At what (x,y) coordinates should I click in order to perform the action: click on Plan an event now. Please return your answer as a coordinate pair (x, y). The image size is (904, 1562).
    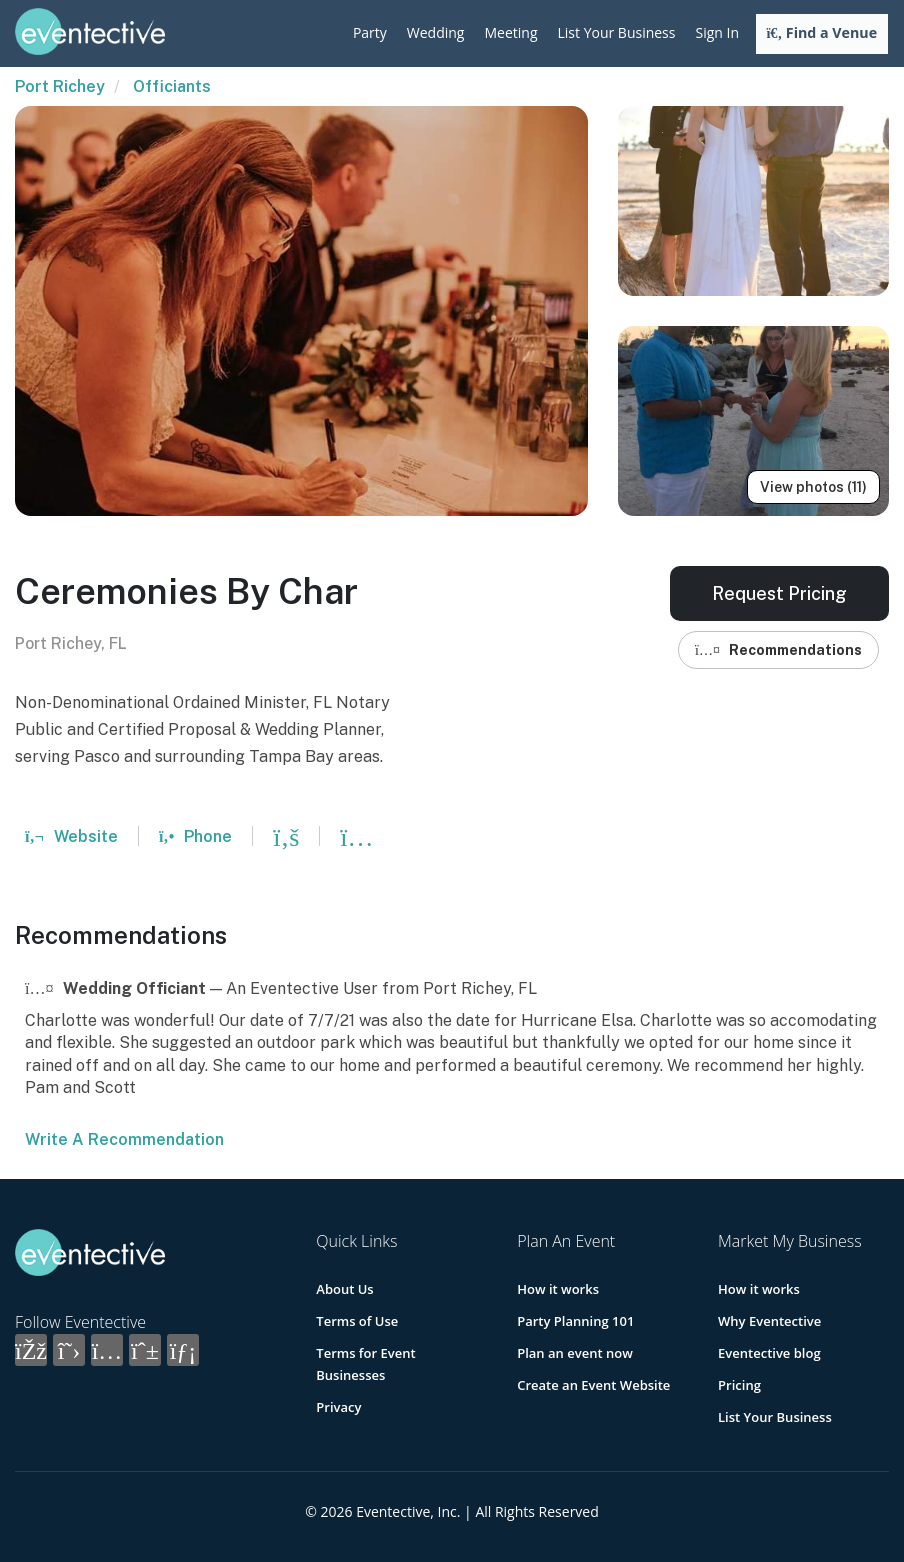
    Looking at the image, I should click on (574, 1353).